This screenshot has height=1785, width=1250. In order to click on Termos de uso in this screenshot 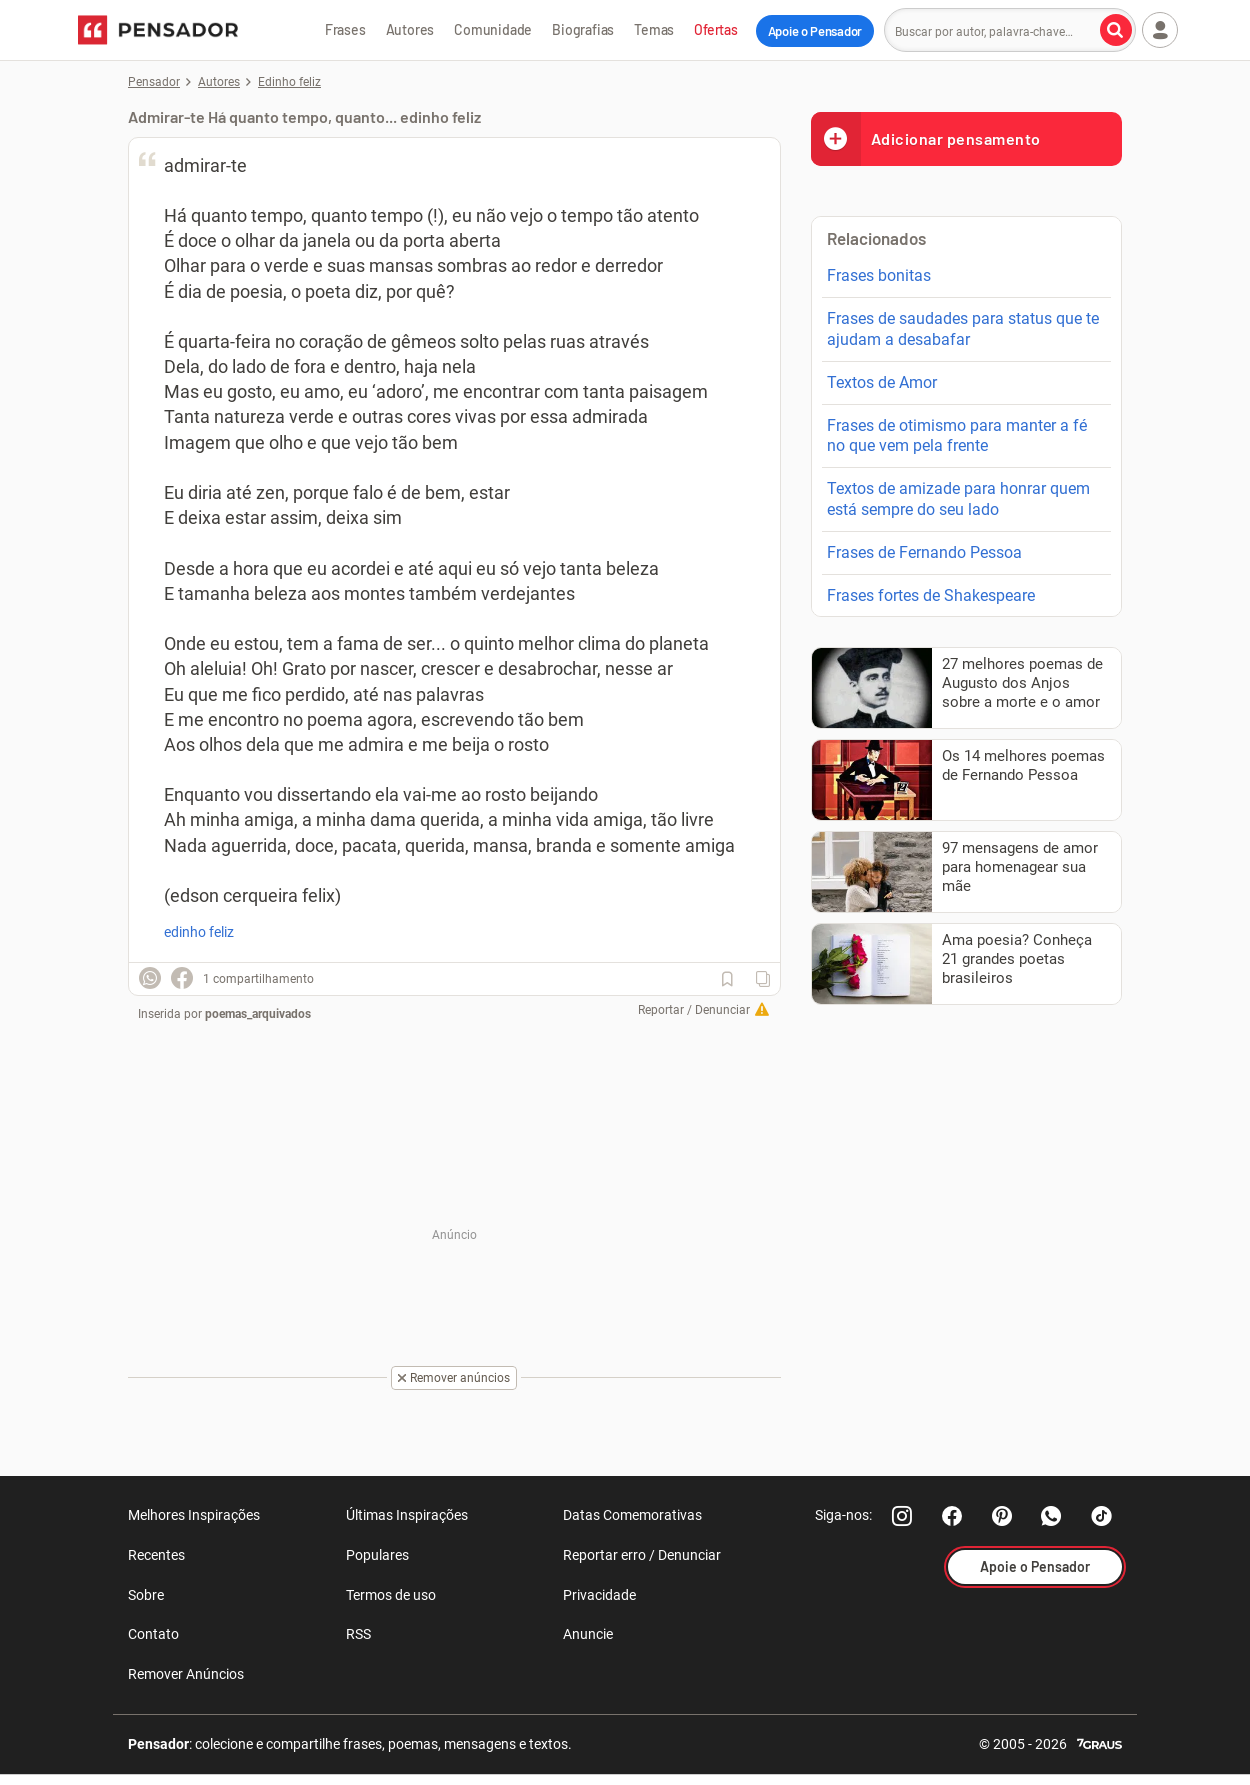, I will do `click(391, 1595)`.